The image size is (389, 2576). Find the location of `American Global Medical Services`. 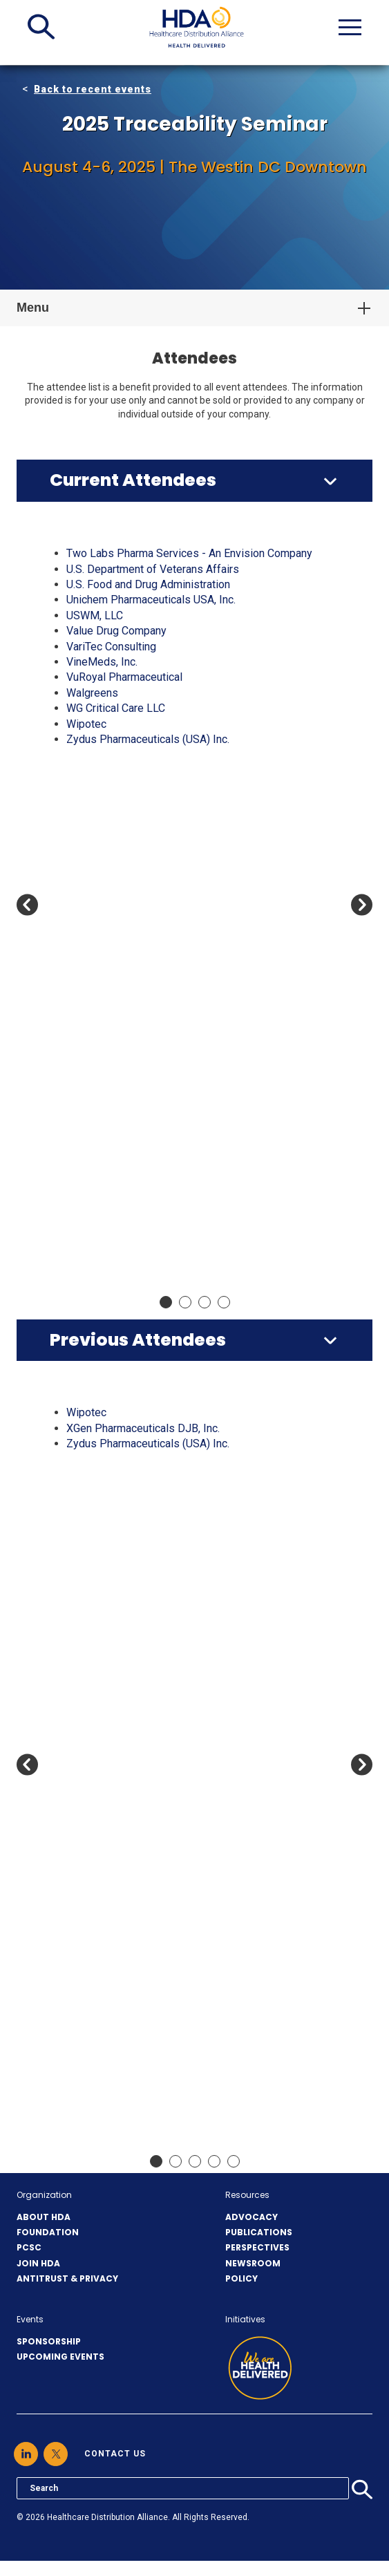

American Global Medical Services is located at coordinates (148, 1520).